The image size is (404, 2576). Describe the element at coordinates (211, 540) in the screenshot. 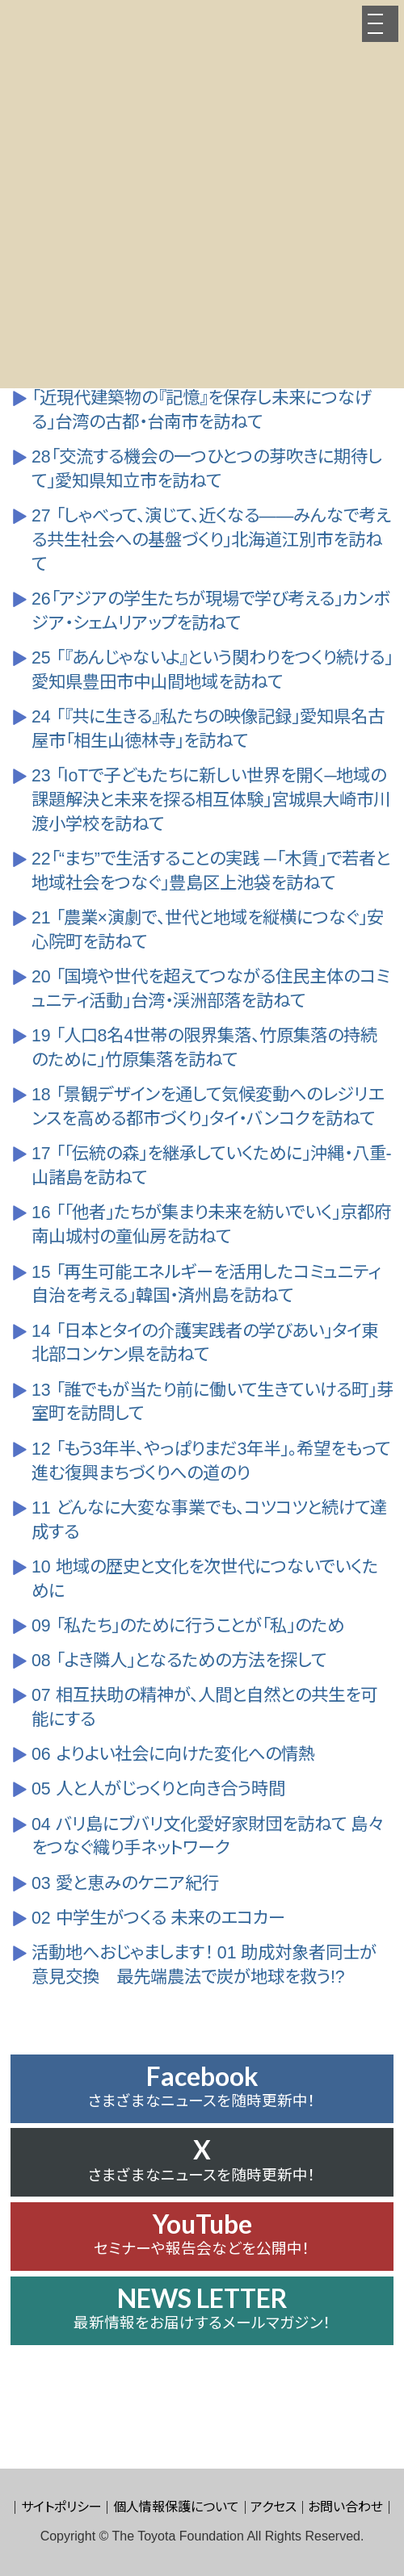

I see `27 「しゃべって、演じて、近くなる――みんなで考える共生社会への基盤づくり」北海道江別市を訪ねて` at that location.